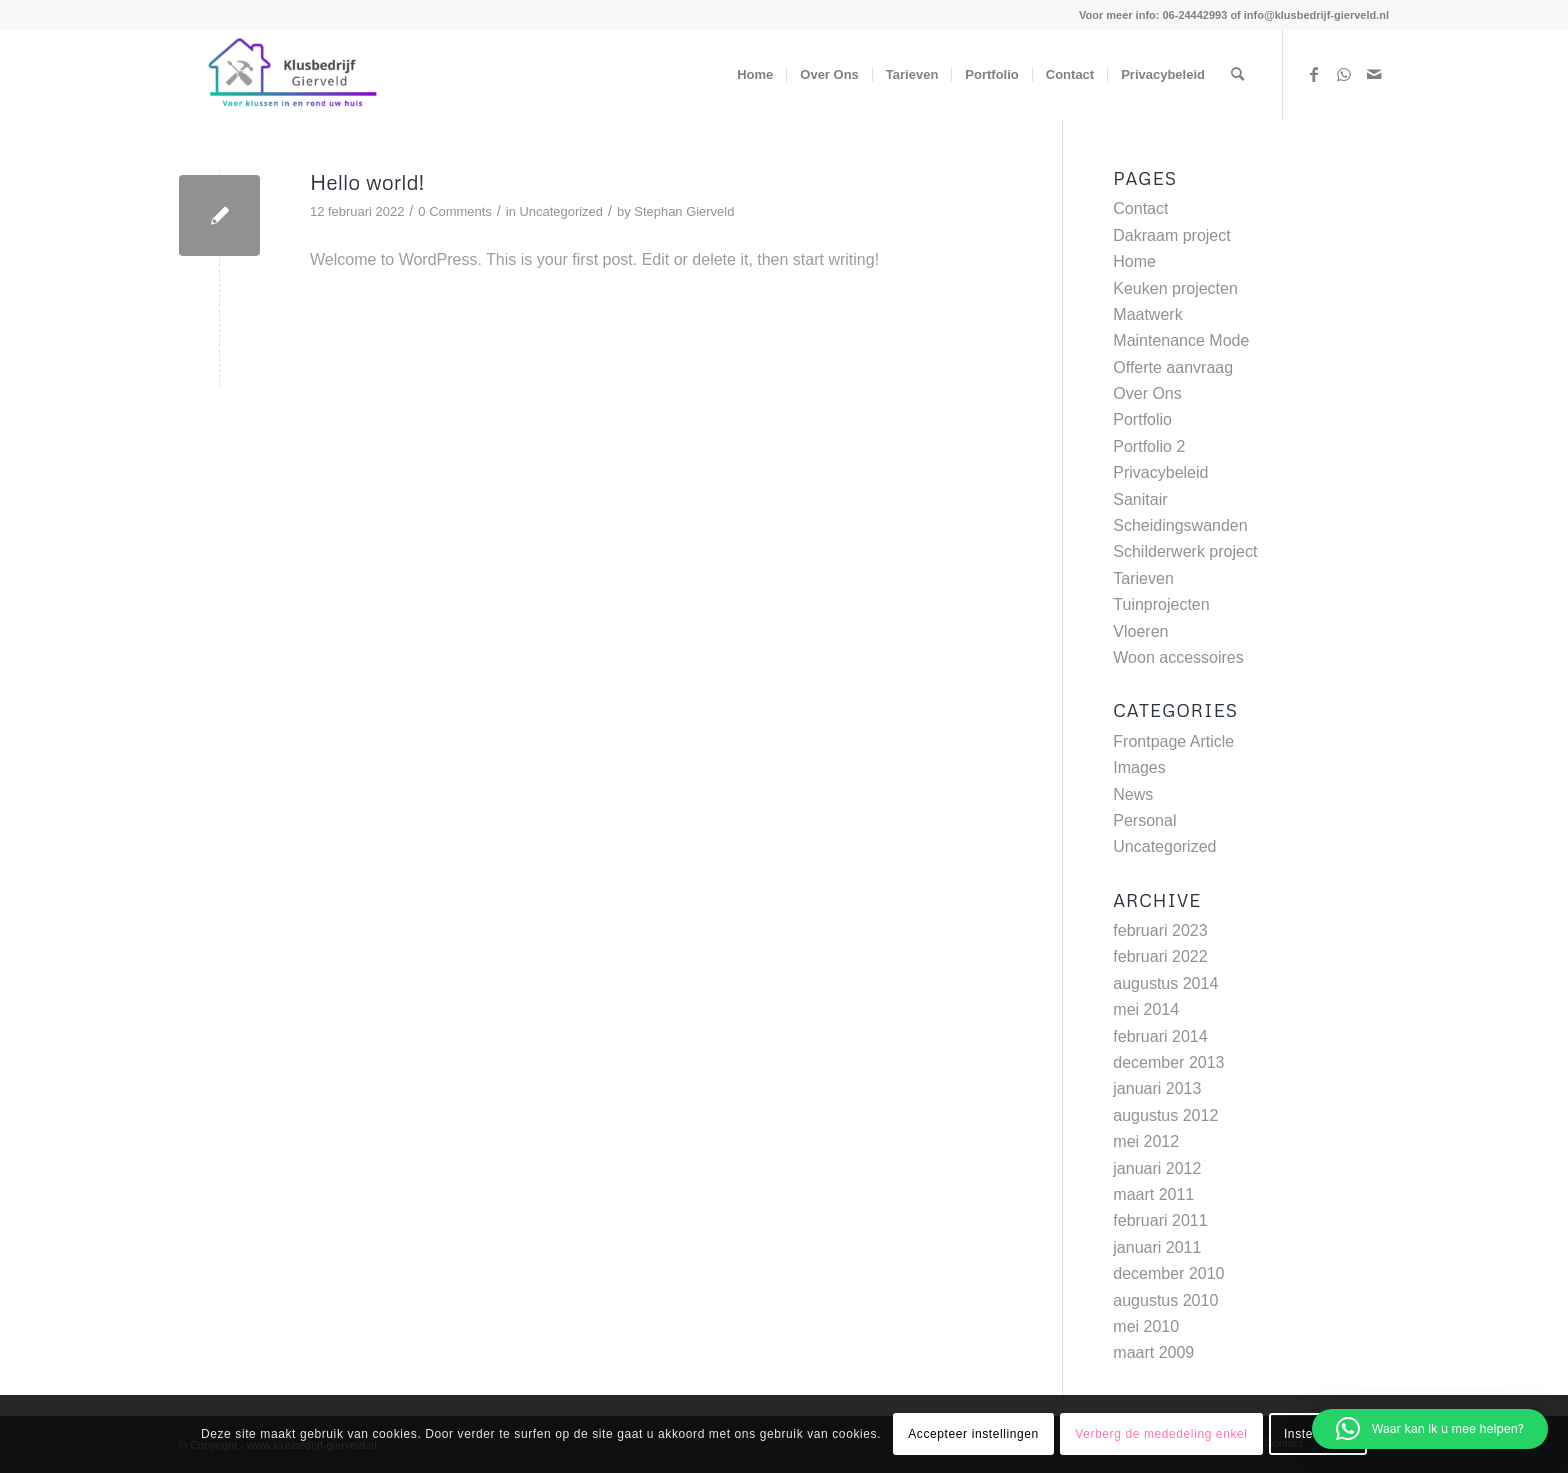 This screenshot has height=1473, width=1568. What do you see at coordinates (1161, 604) in the screenshot?
I see `Tuinprojecten` at bounding box center [1161, 604].